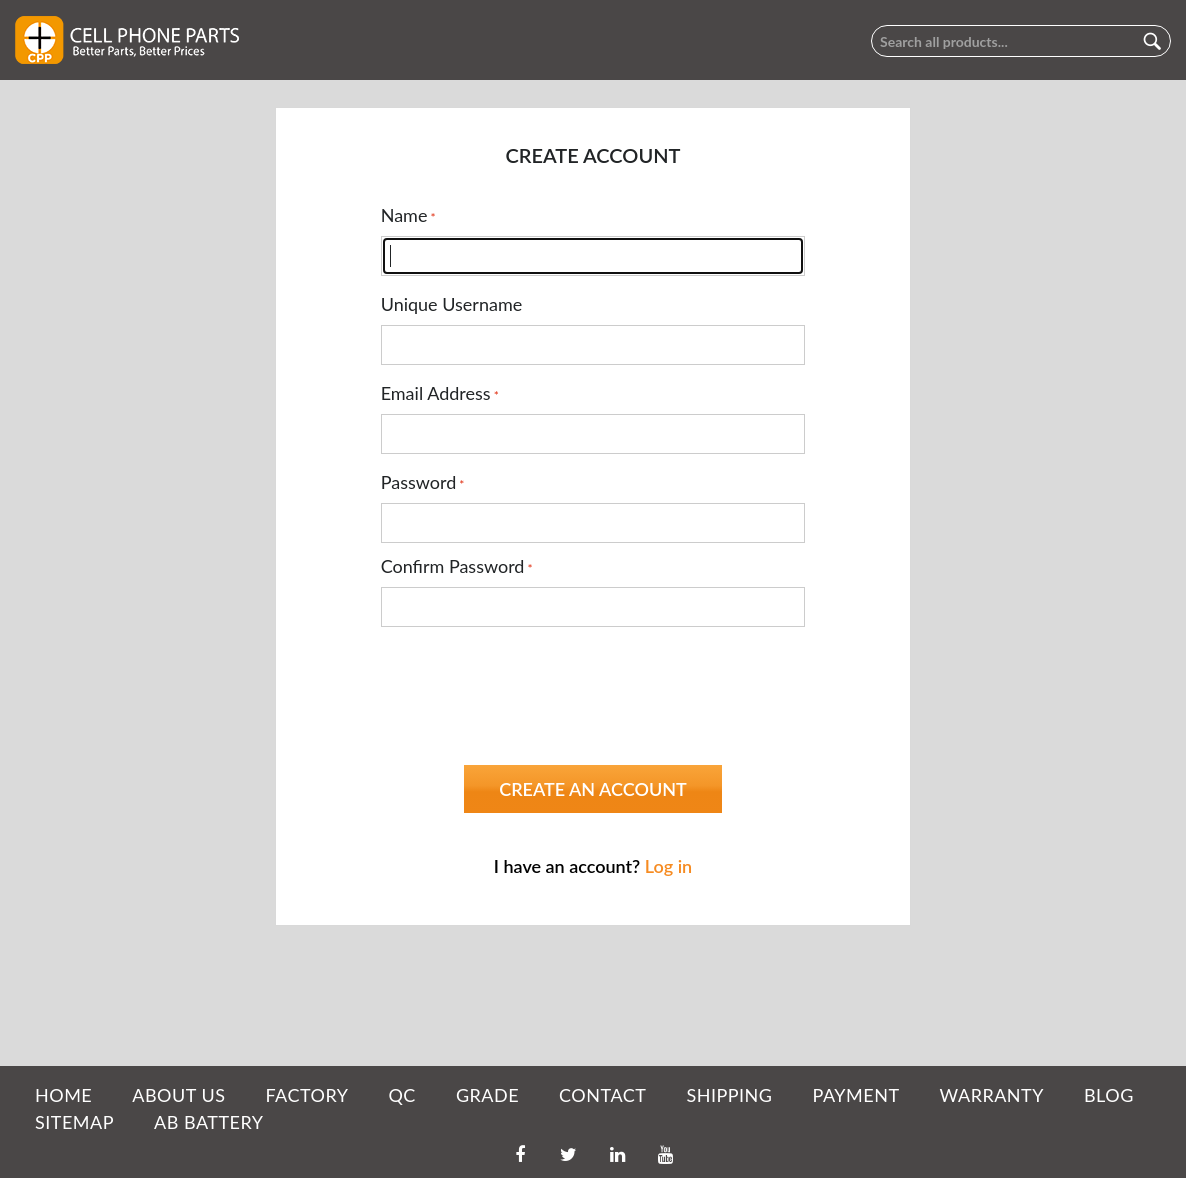  What do you see at coordinates (1109, 1095) in the screenshot?
I see `BLOG` at bounding box center [1109, 1095].